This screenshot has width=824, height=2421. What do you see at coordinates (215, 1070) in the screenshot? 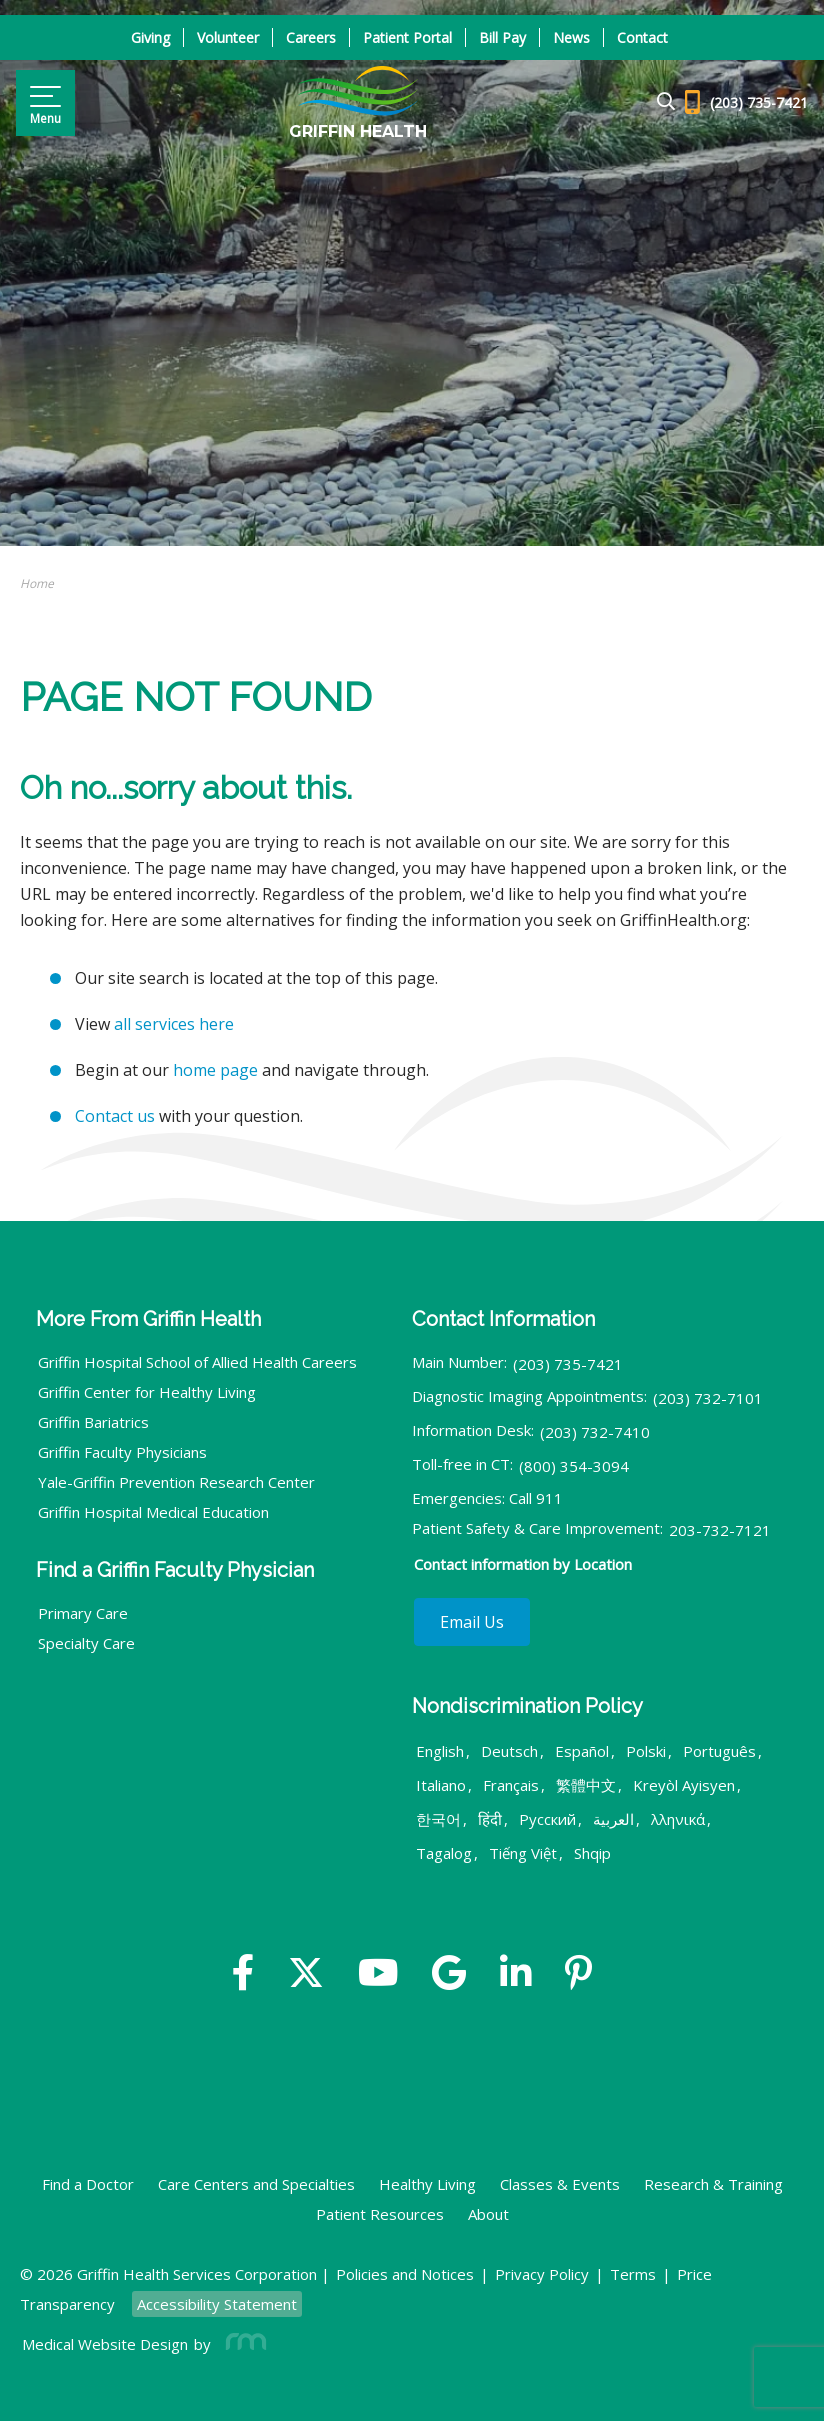
I see `home page` at bounding box center [215, 1070].